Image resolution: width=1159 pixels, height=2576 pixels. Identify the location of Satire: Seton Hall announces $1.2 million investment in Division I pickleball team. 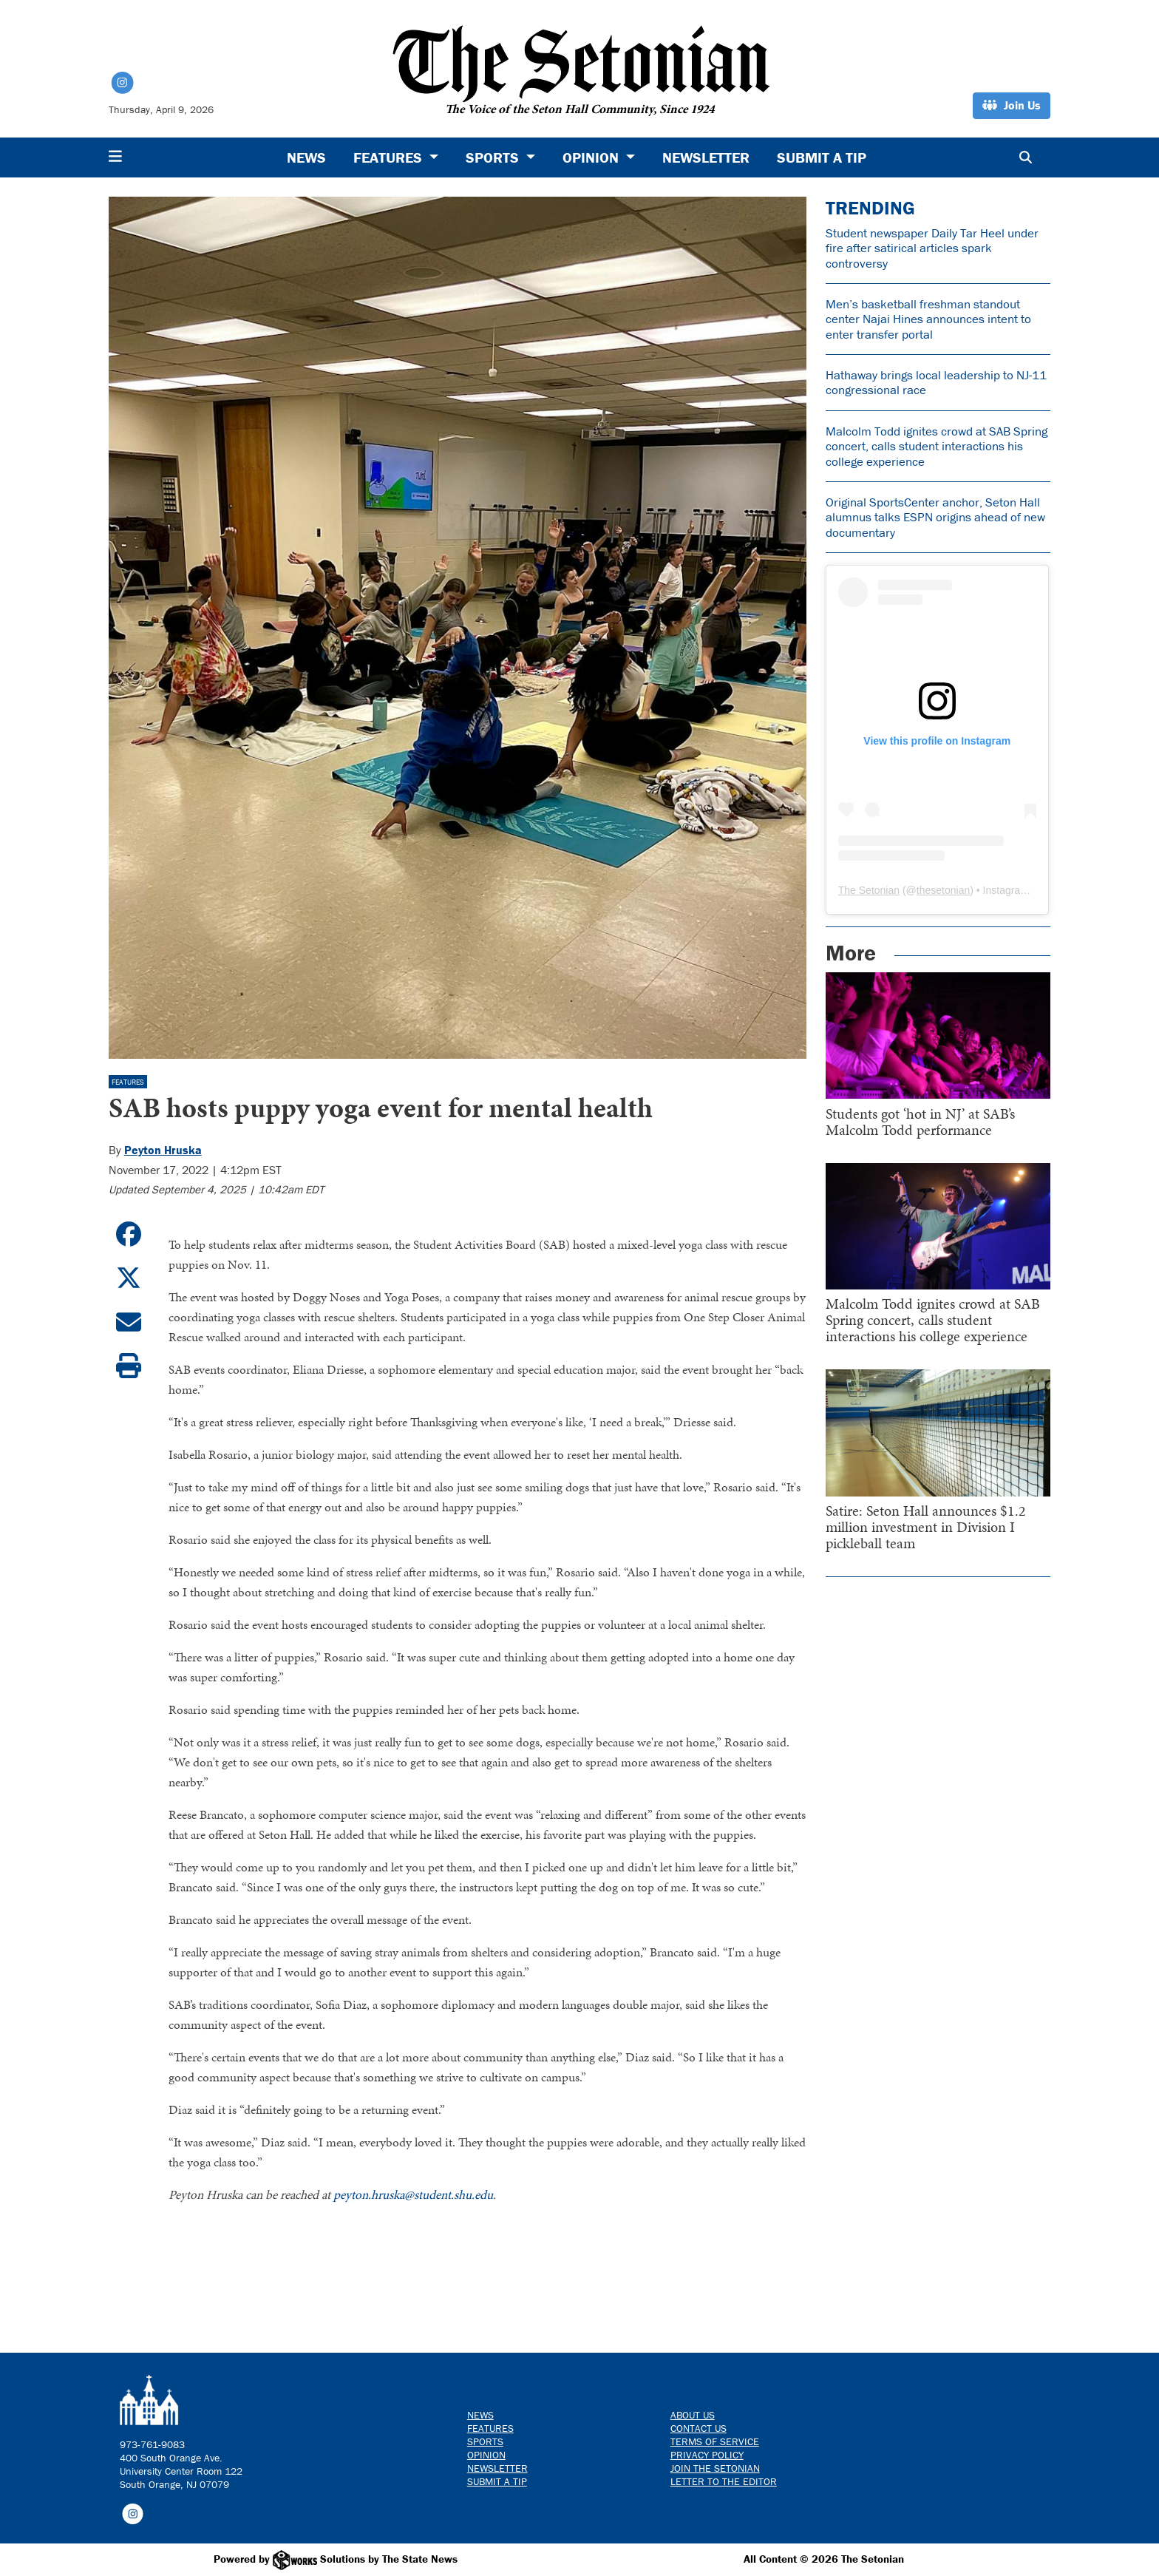
(926, 1526).